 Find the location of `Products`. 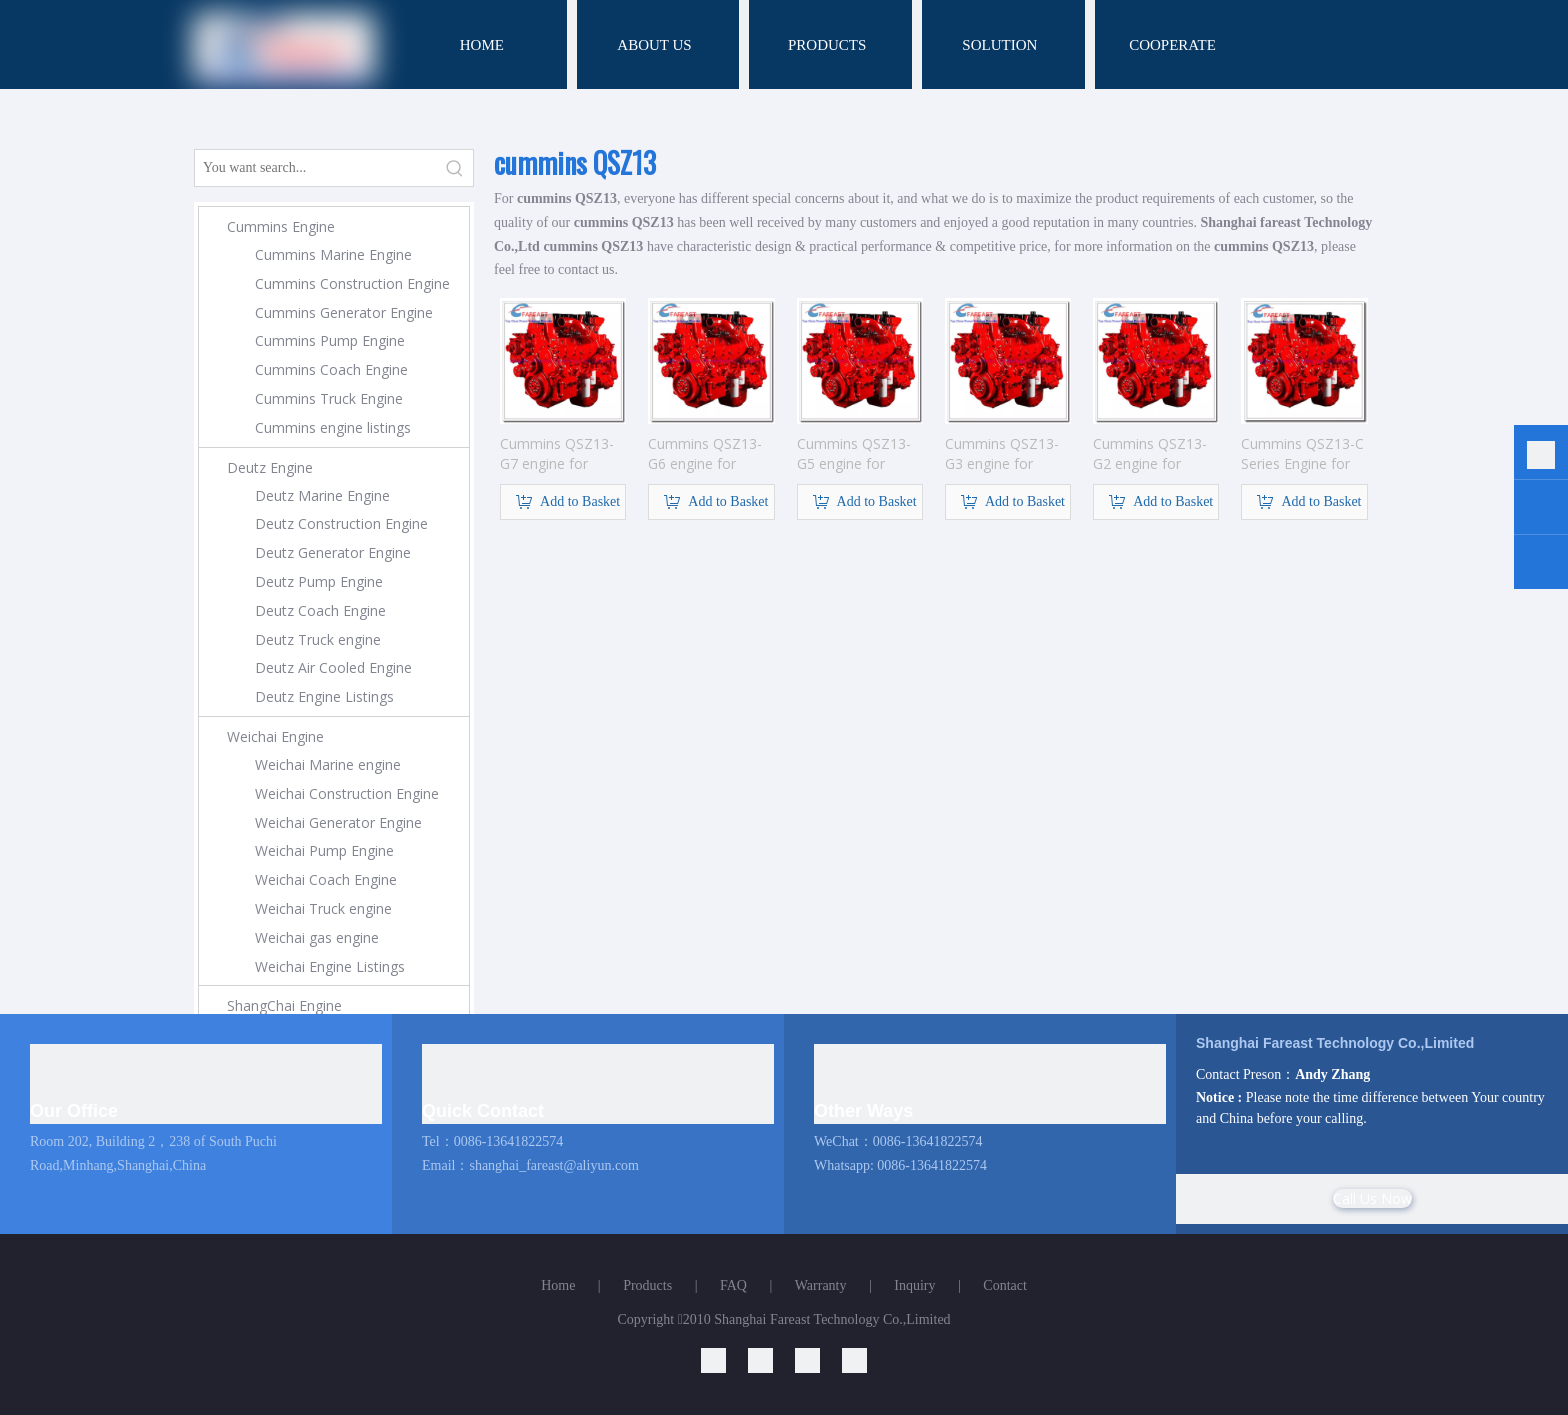

Products is located at coordinates (647, 1285).